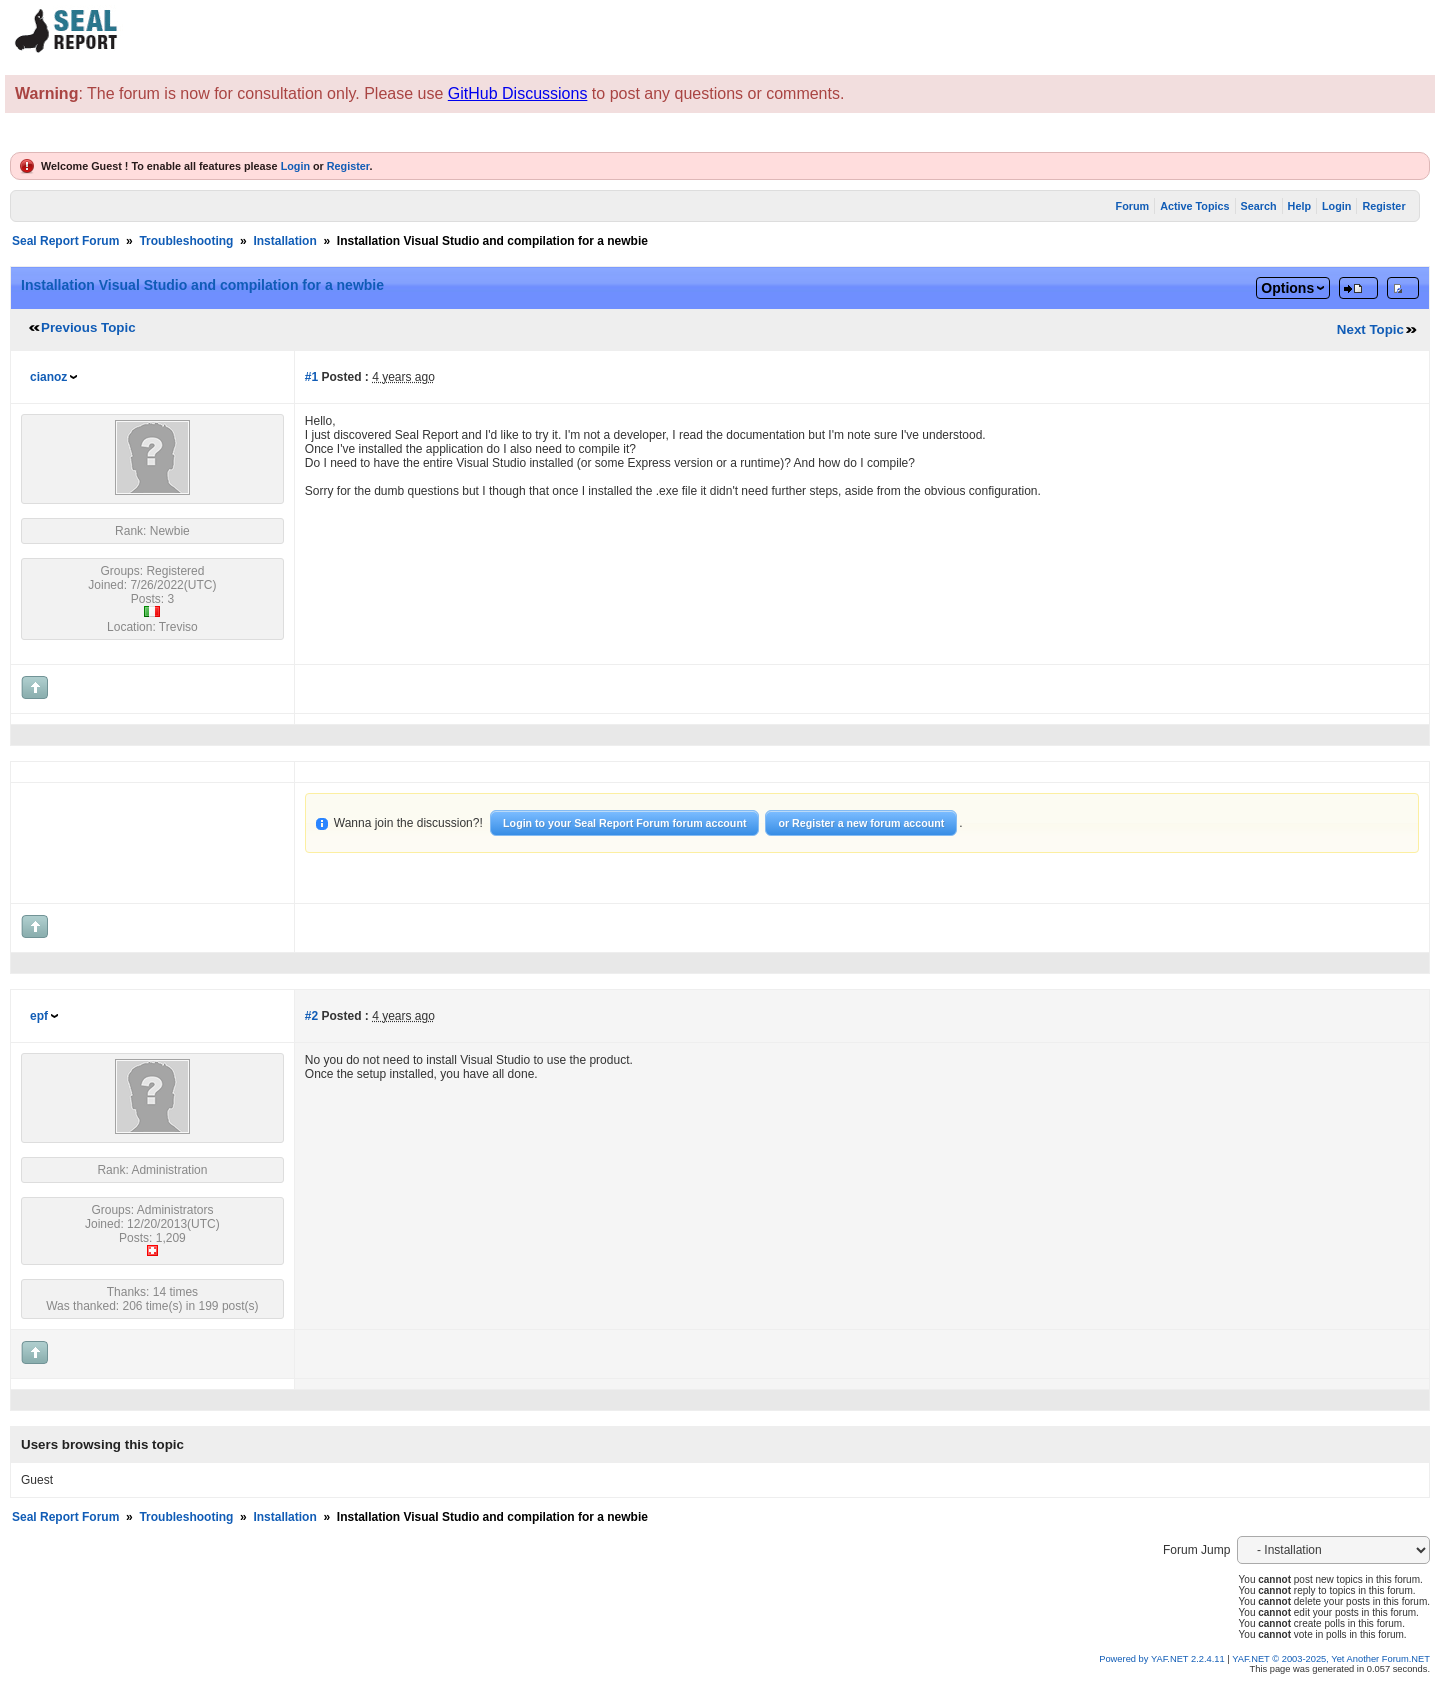  Describe the element at coordinates (1259, 206) in the screenshot. I see `Search` at that location.